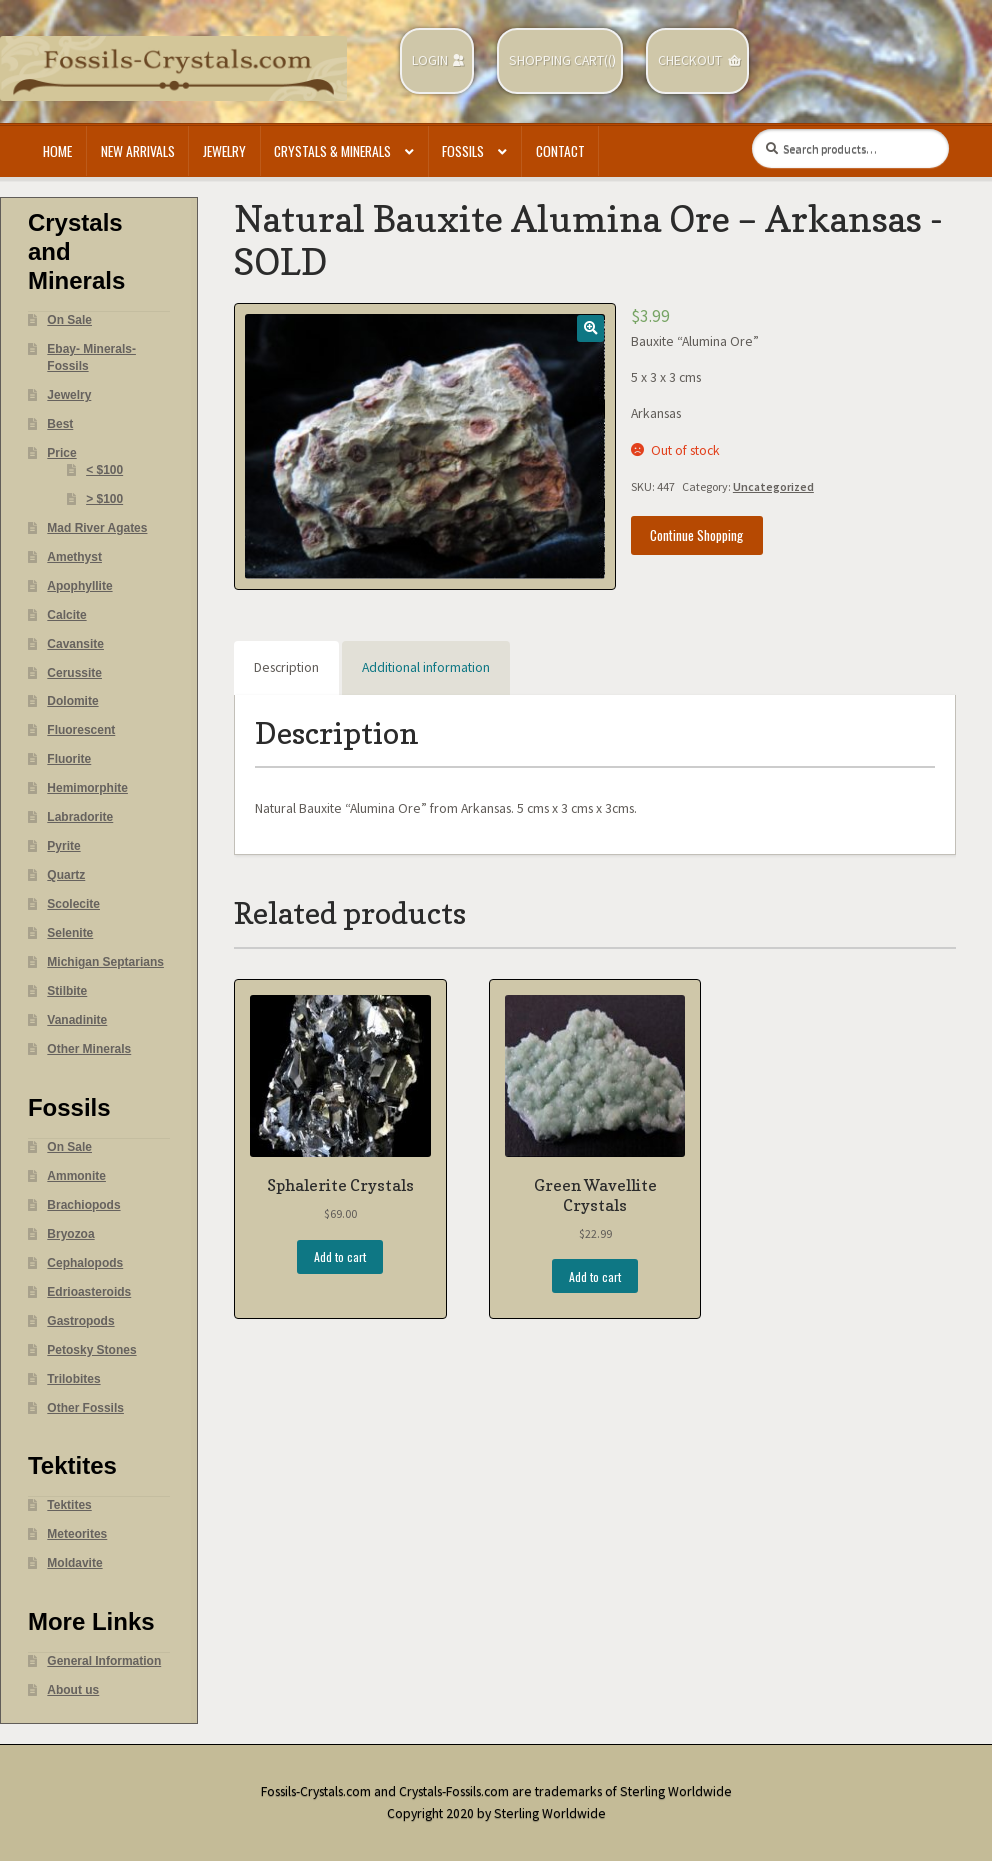 The height and width of the screenshot is (1861, 992). I want to click on Add to cart [Add “Sphalerite Crystals” to your cart], so click(340, 1256).